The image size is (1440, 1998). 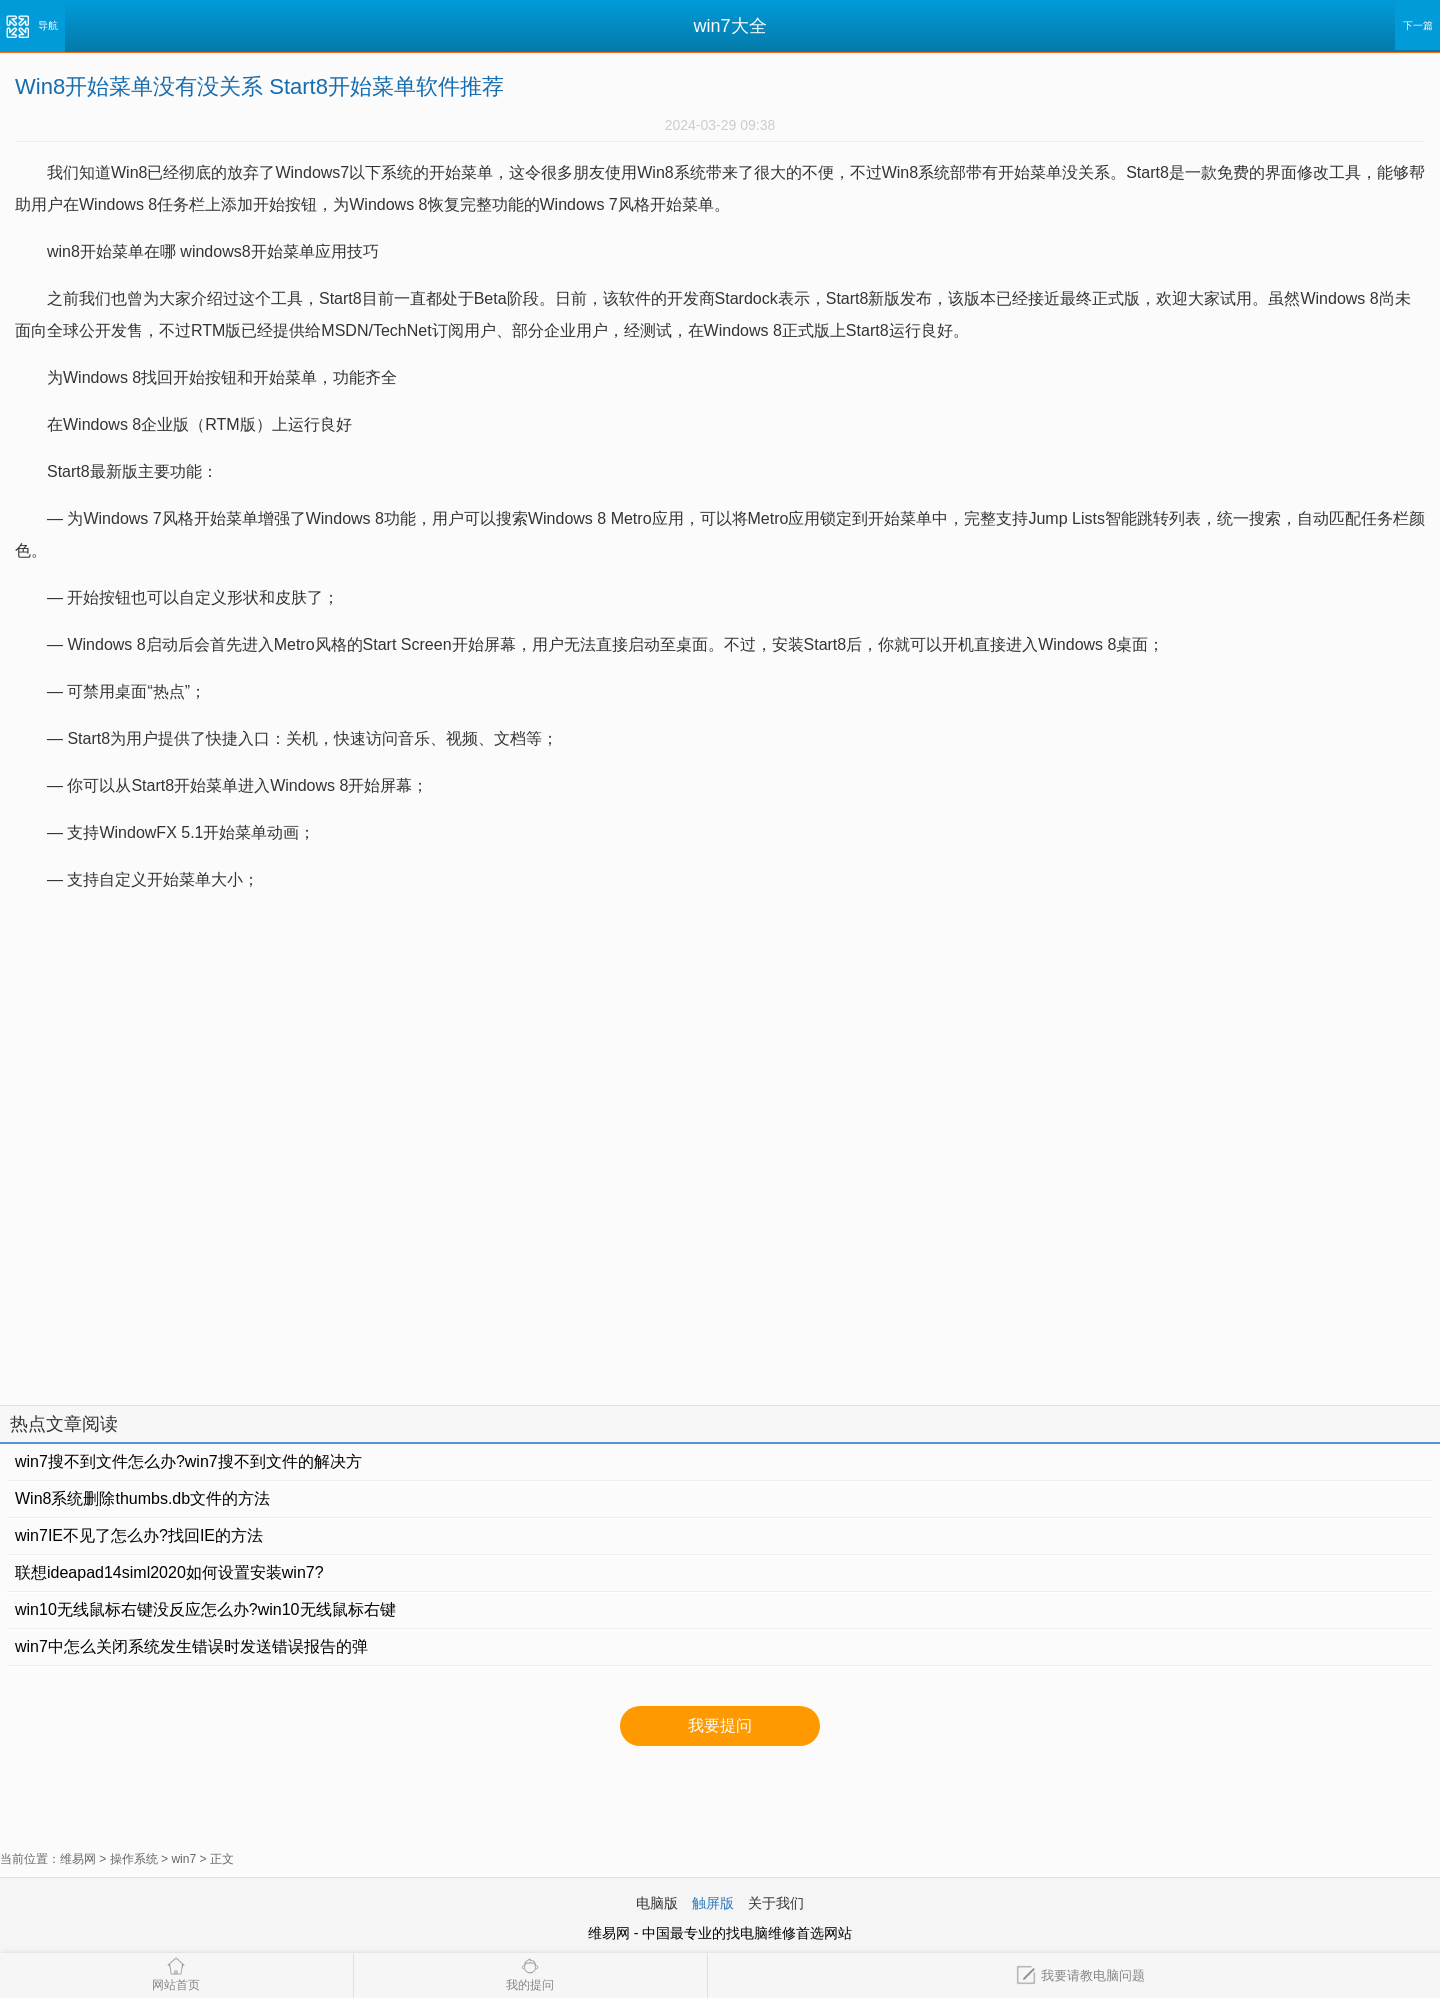 I want to click on 下一篇, so click(x=1418, y=25).